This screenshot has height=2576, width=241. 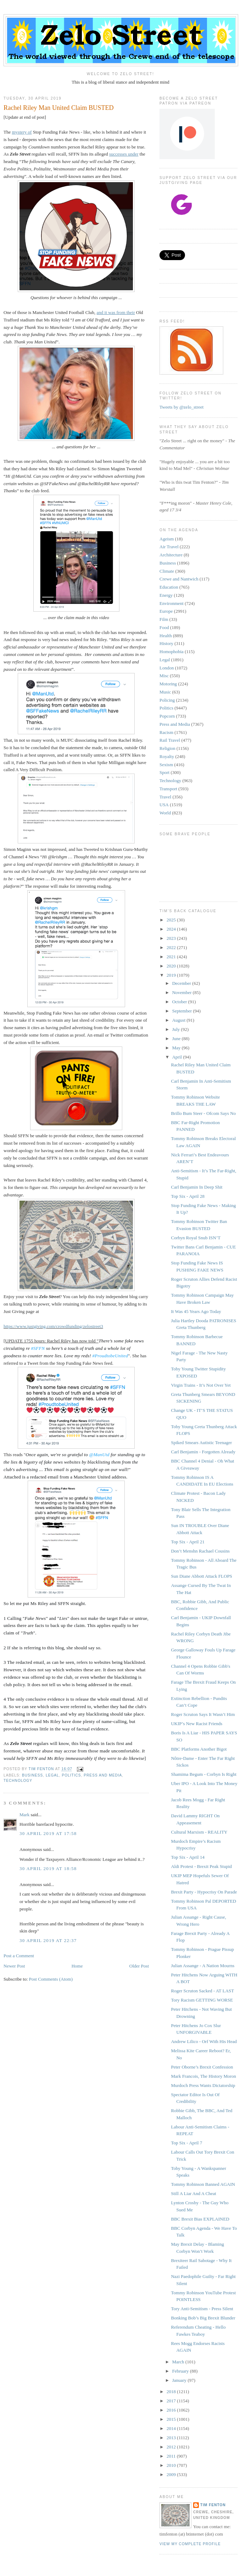 I want to click on Racism, so click(x=166, y=732).